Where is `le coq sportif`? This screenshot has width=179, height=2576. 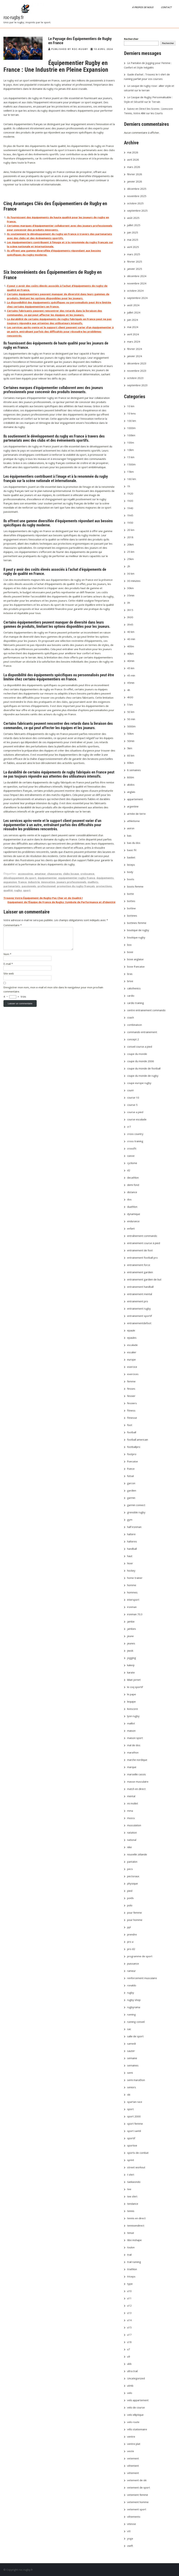
le coq sportif is located at coordinates (135, 1687).